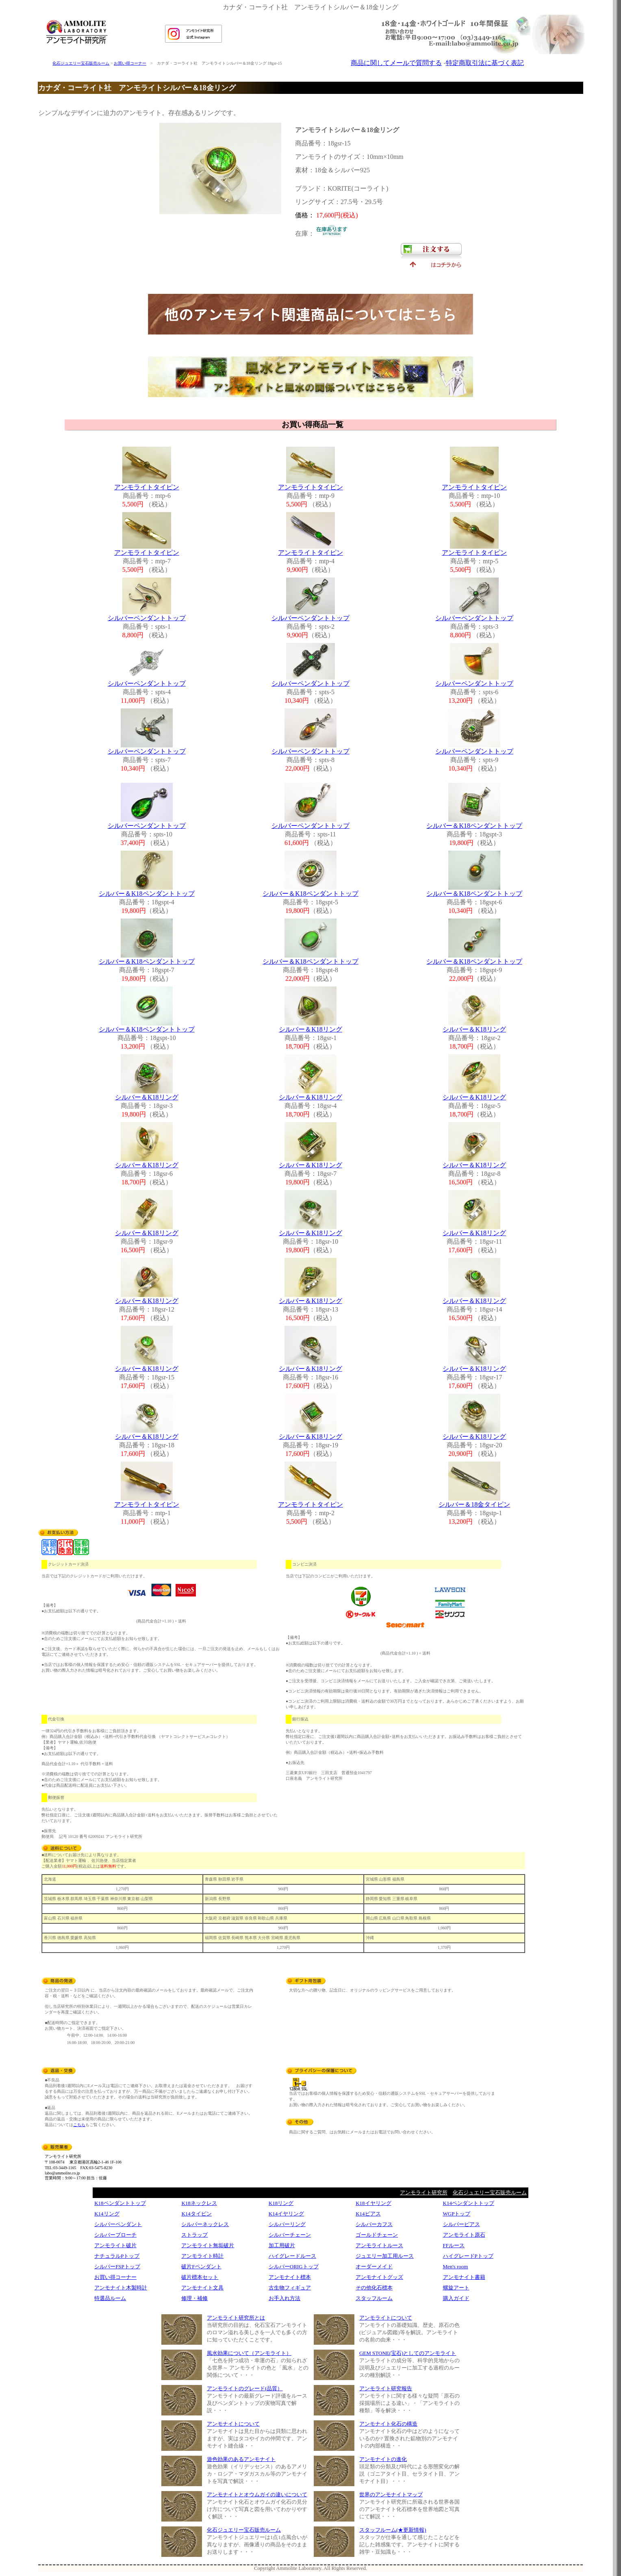 The image size is (621, 2576). I want to click on アンモライト原石, so click(464, 2235).